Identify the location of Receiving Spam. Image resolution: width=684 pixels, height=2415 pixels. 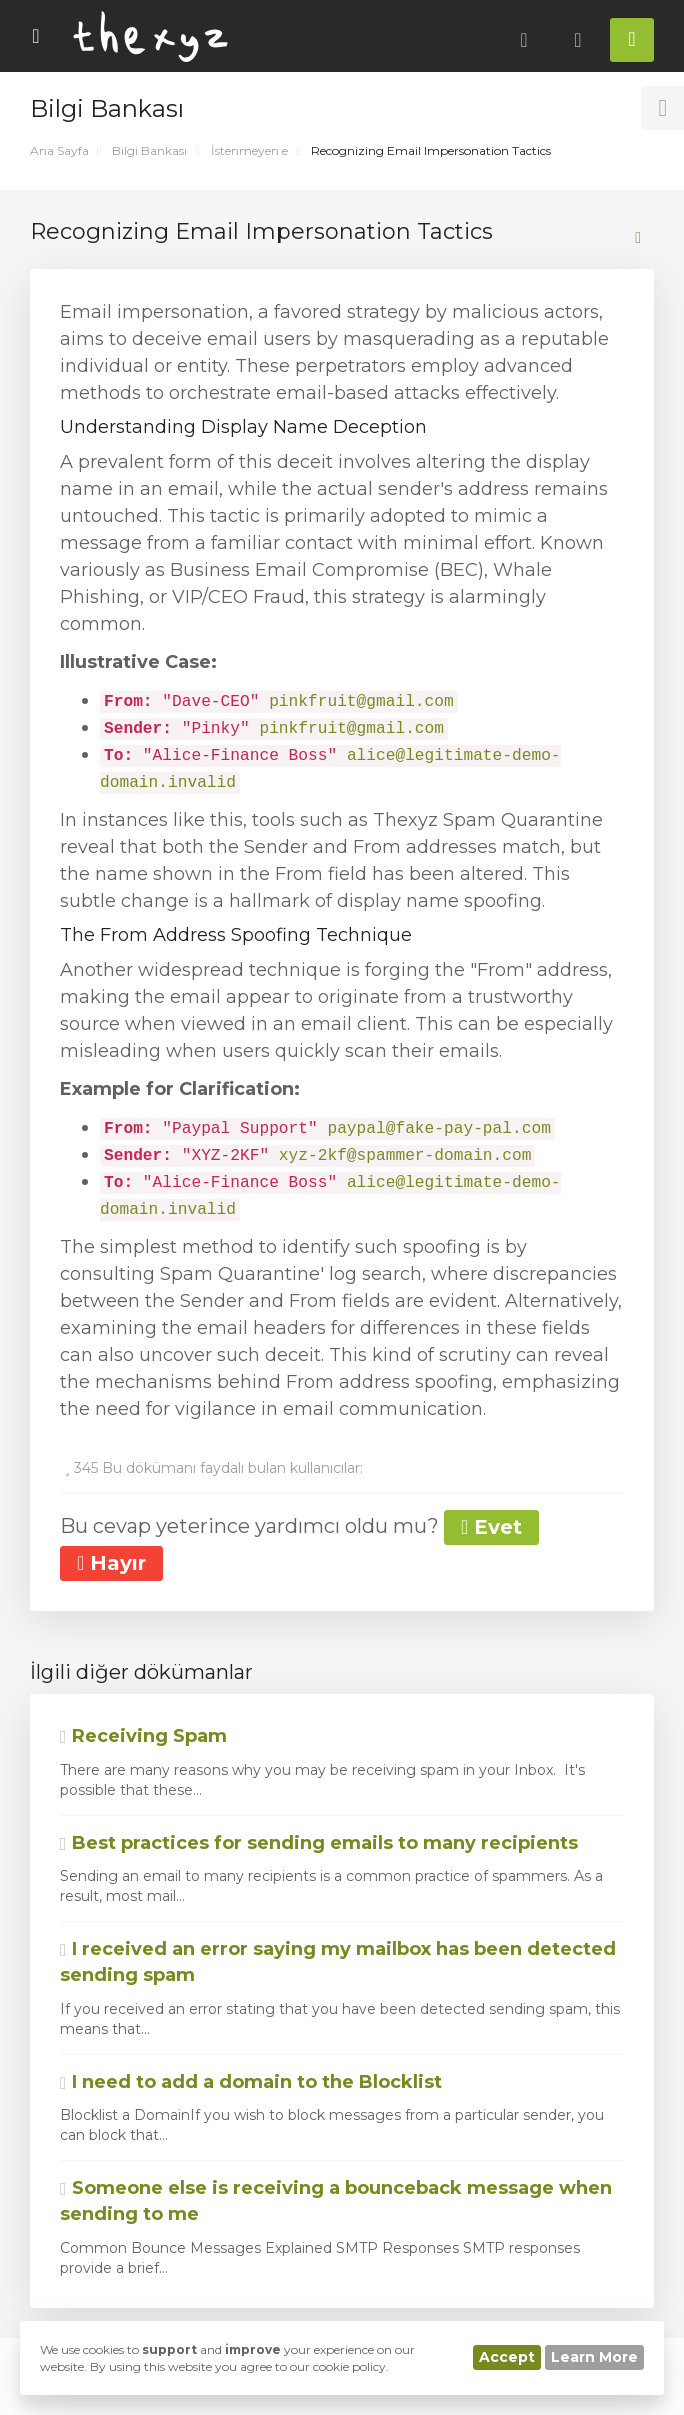
(143, 1736).